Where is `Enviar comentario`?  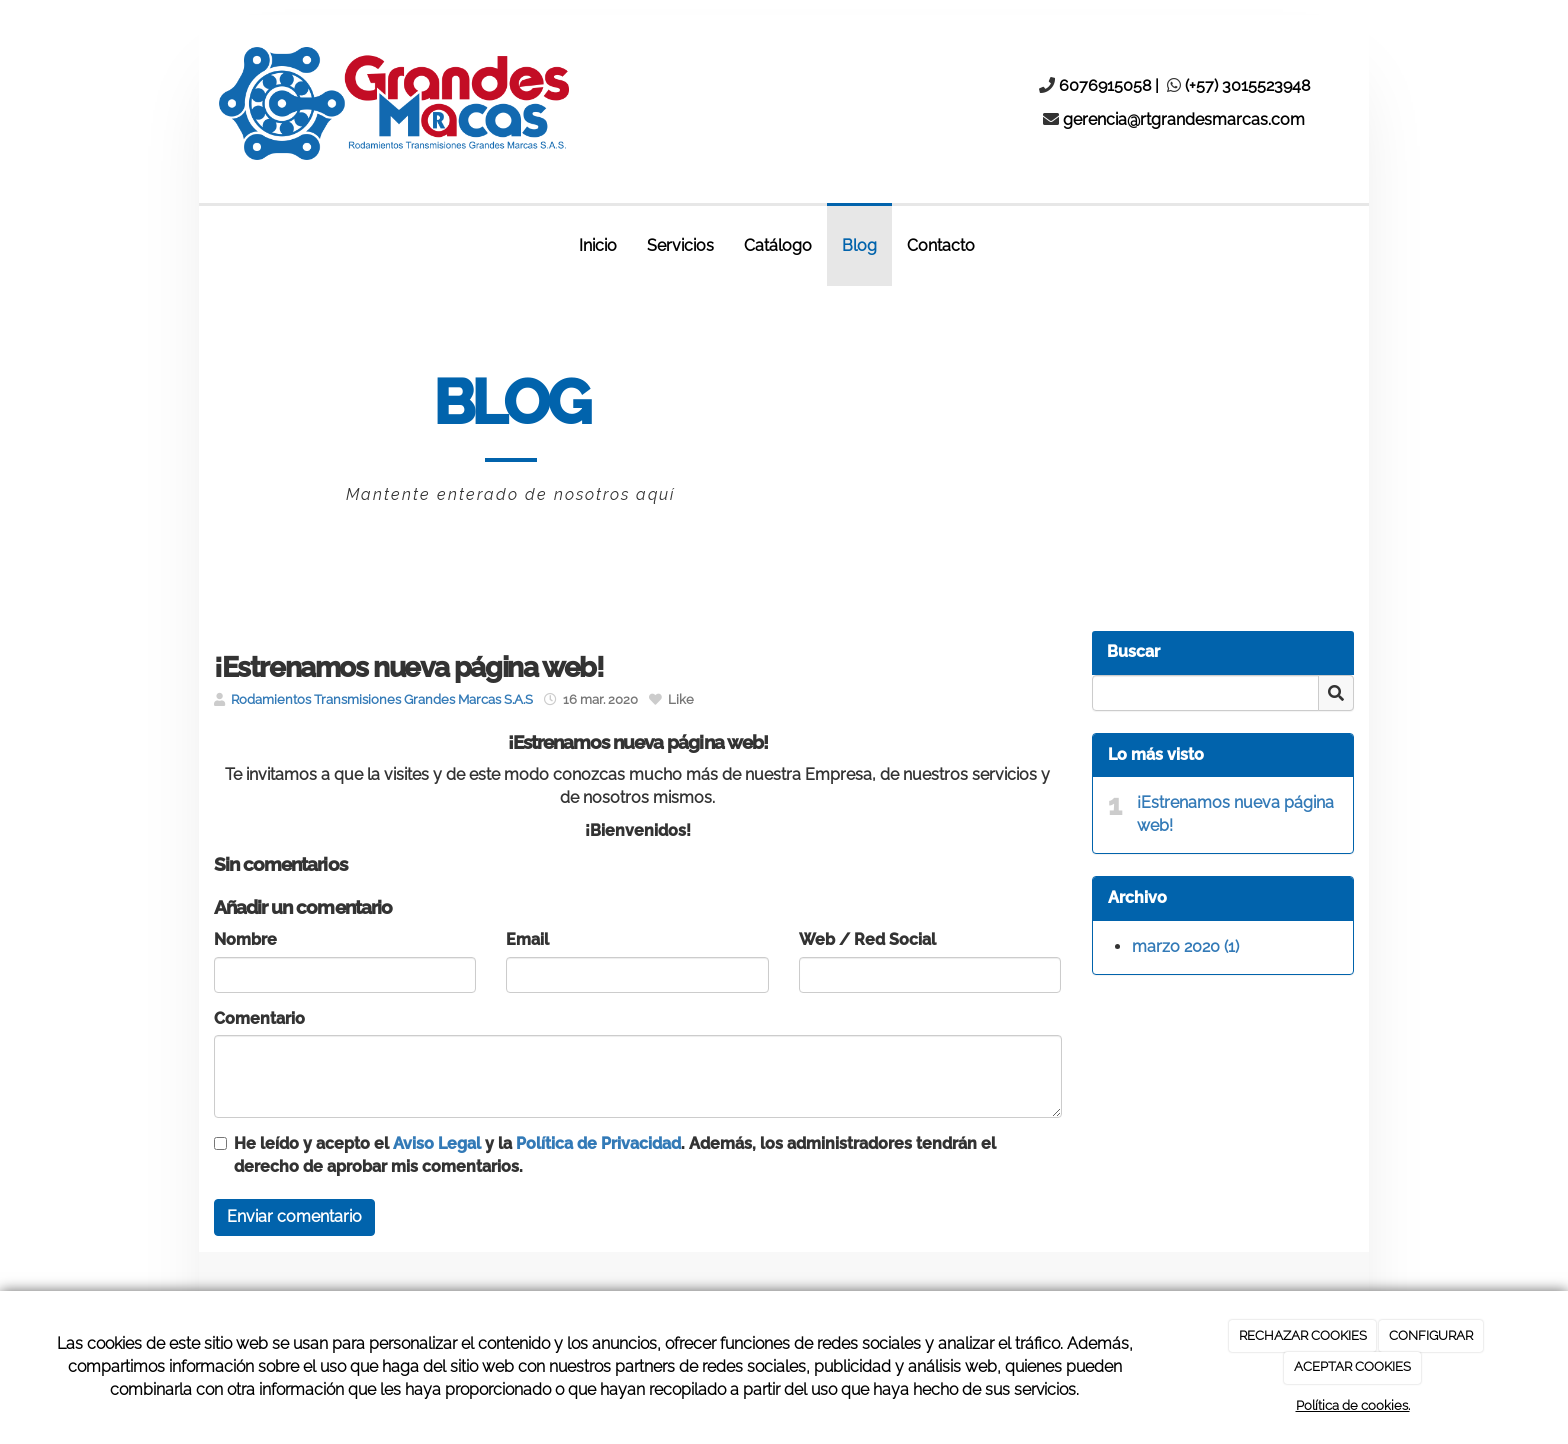
Enviar comentario is located at coordinates (294, 1216).